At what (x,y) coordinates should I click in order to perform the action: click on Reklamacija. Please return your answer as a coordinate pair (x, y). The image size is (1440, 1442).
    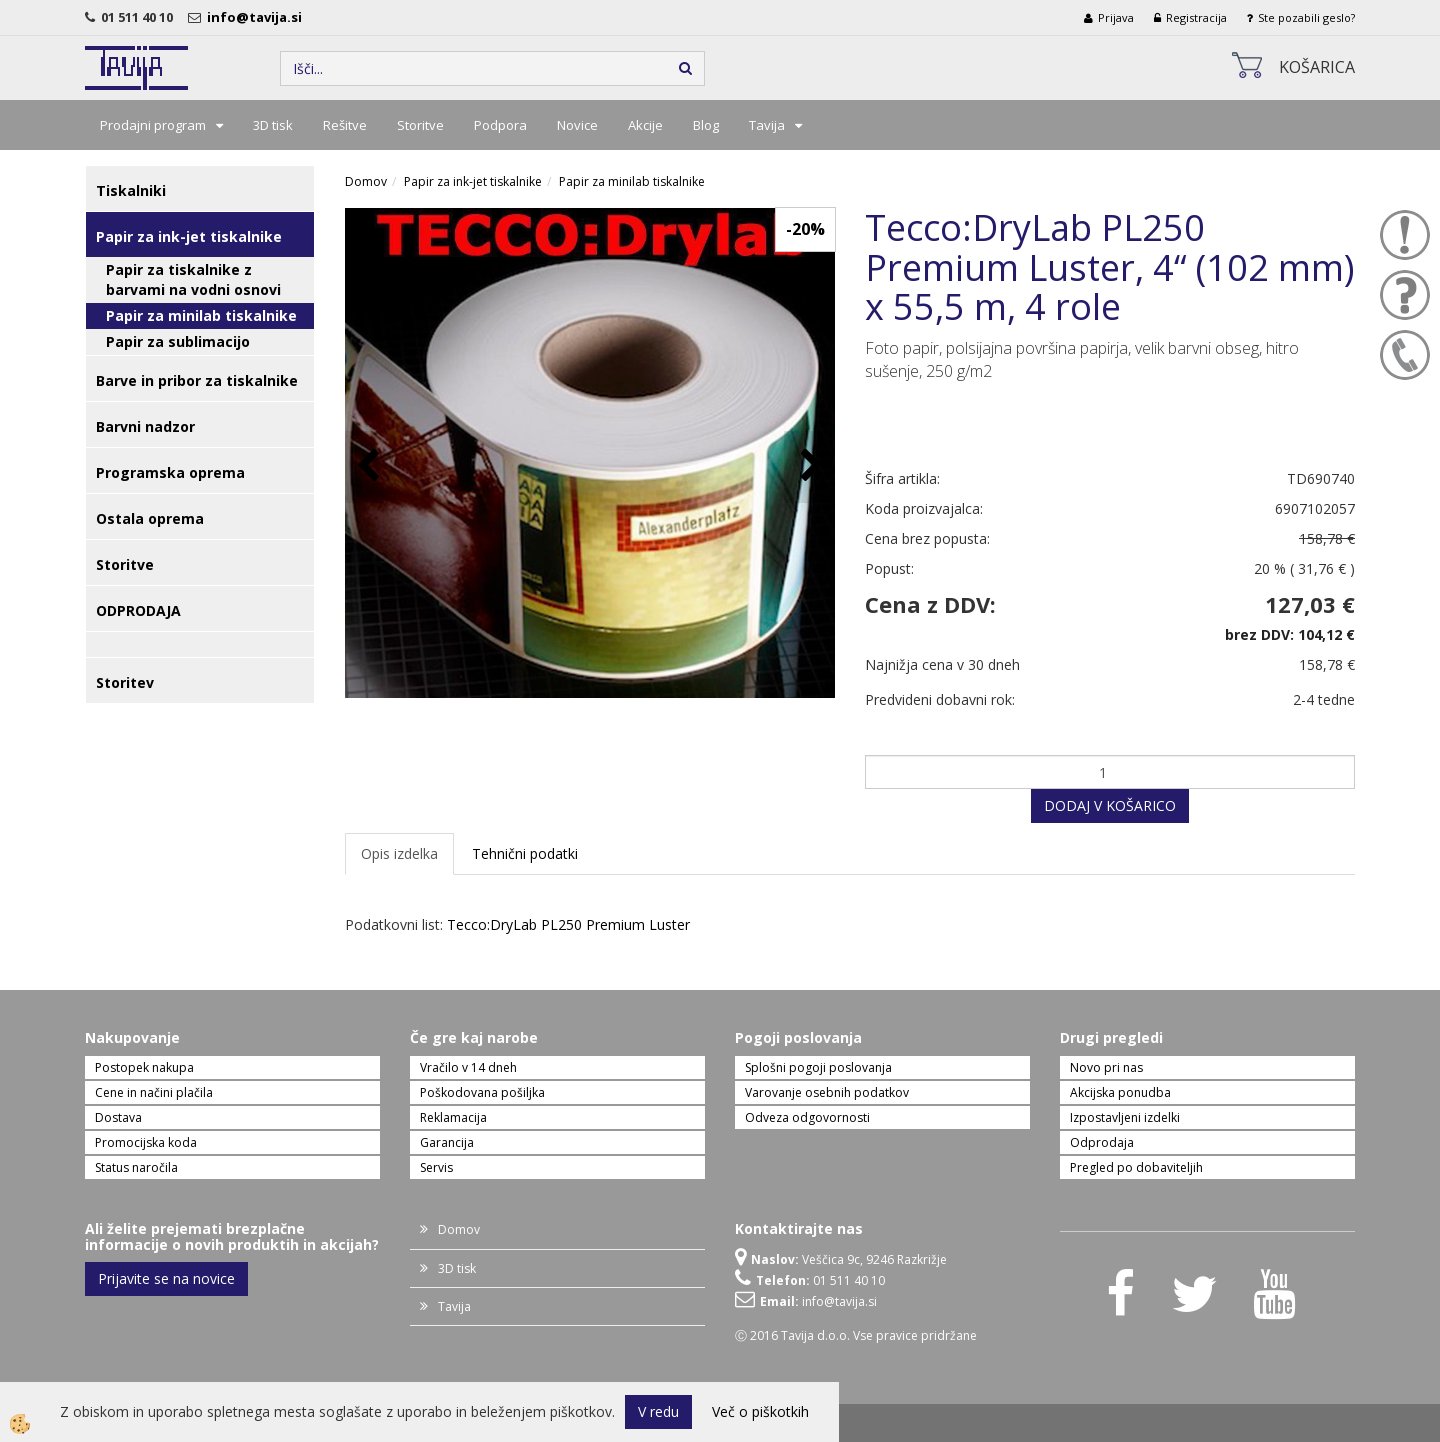
    Looking at the image, I should click on (453, 1117).